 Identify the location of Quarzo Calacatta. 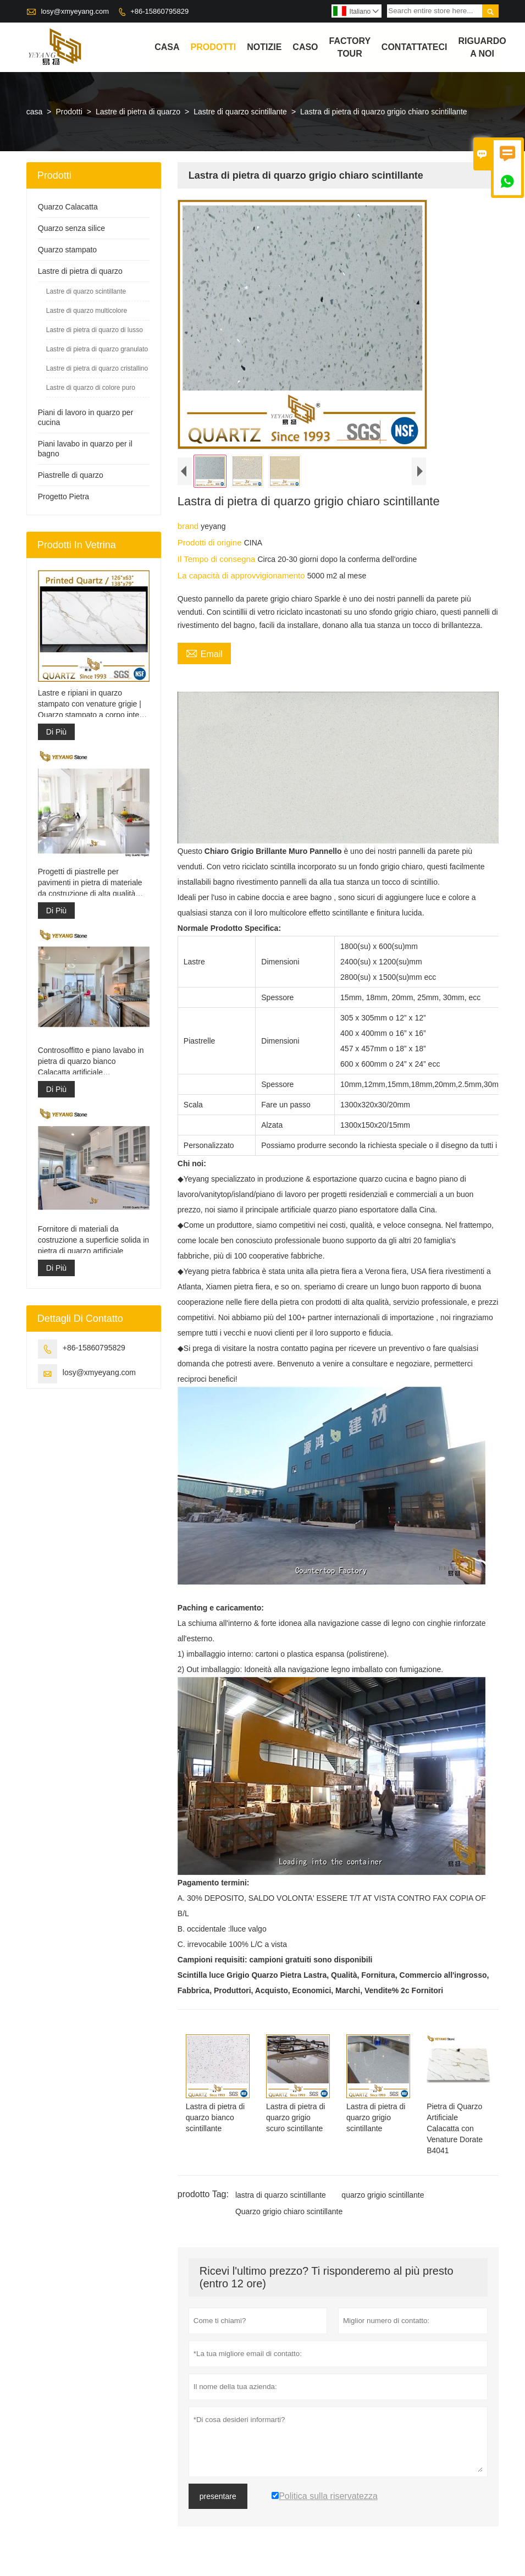
(68, 206).